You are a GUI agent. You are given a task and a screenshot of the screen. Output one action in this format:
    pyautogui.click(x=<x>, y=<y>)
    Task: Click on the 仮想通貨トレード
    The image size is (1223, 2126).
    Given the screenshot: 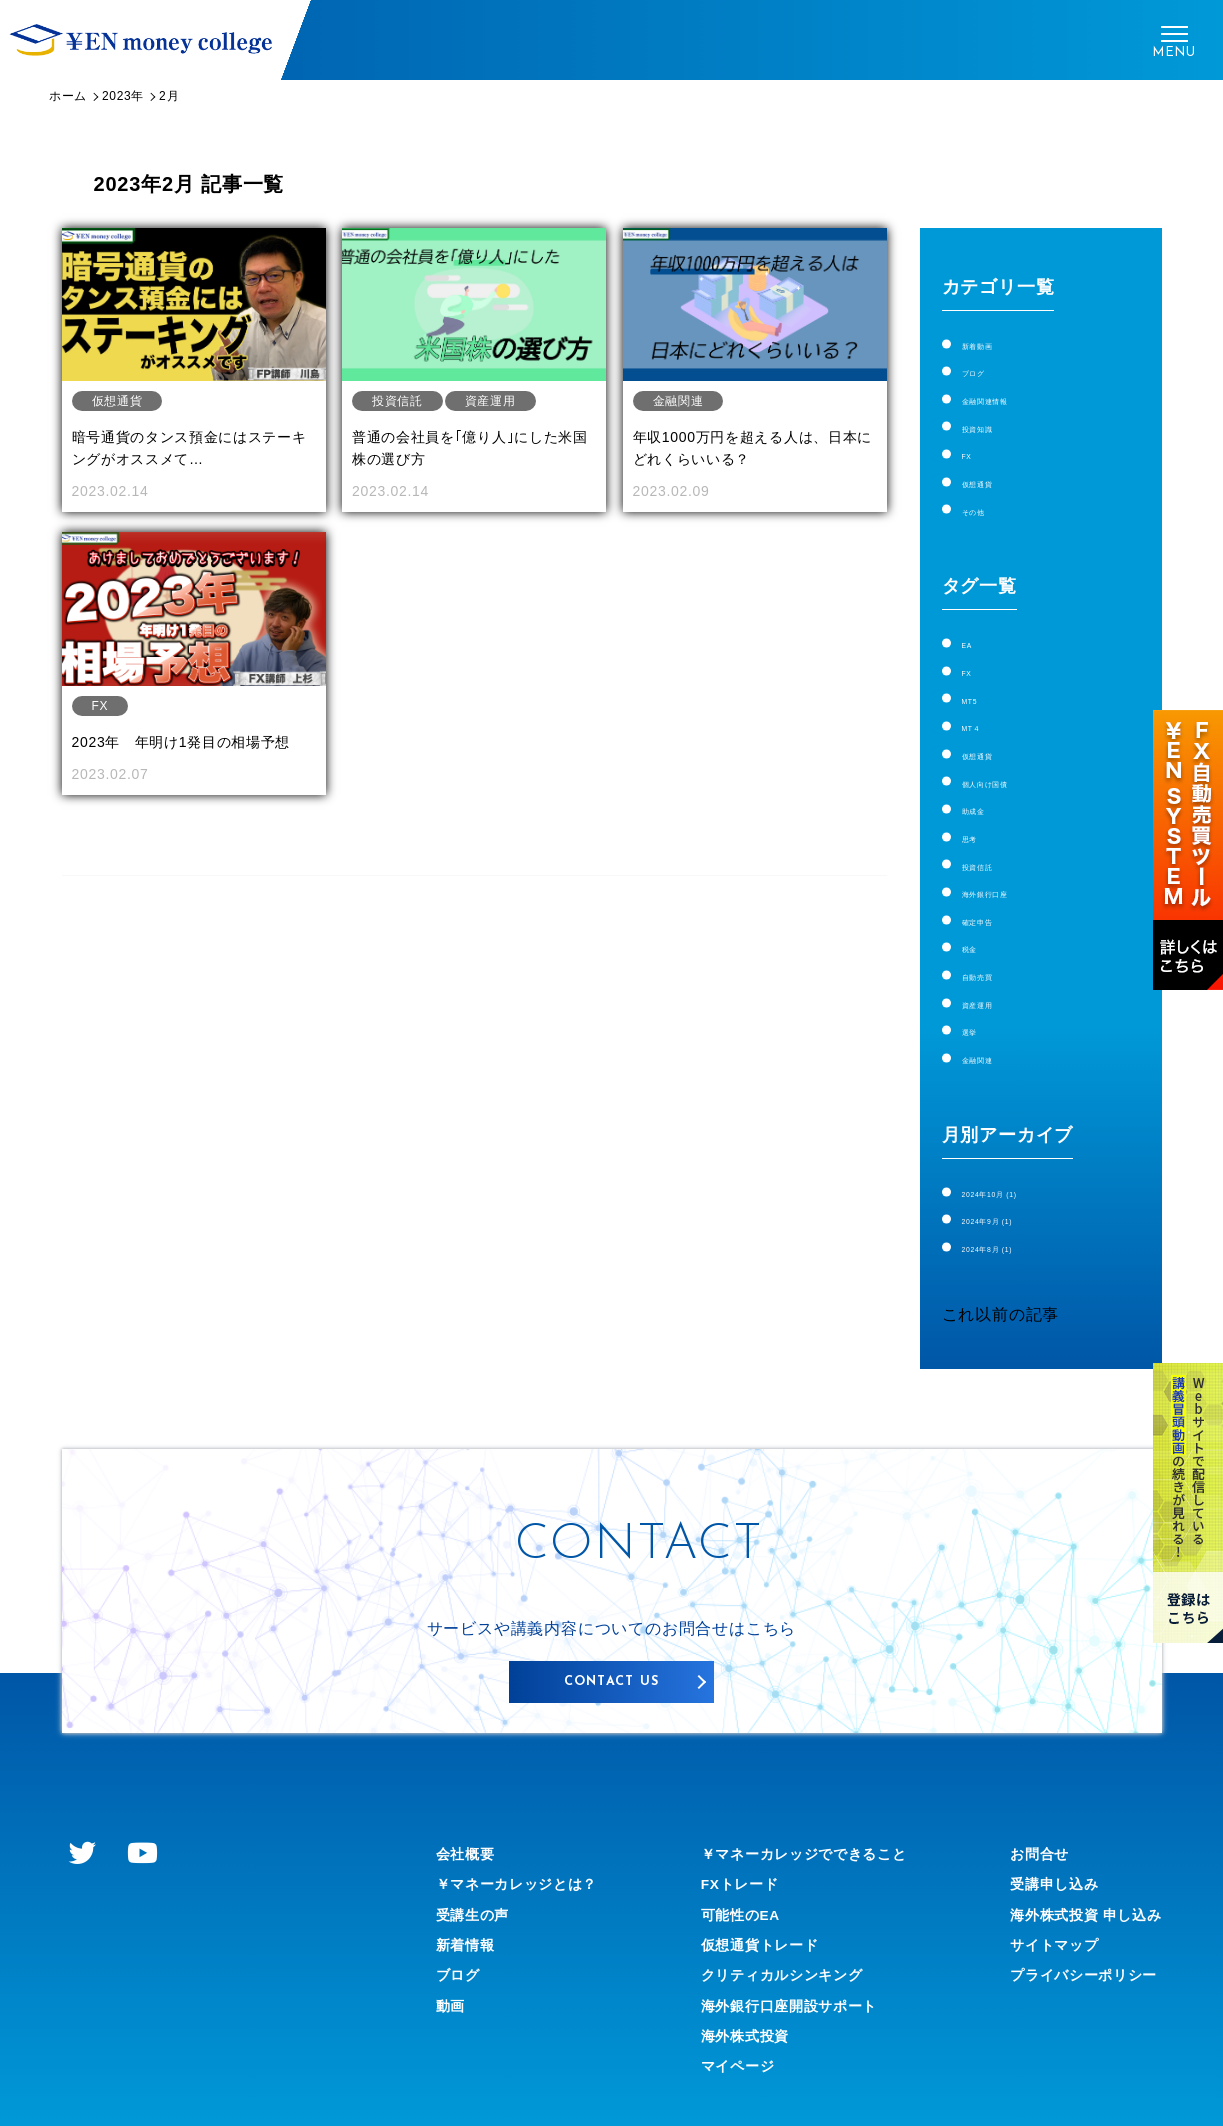 What is the action you would take?
    pyautogui.click(x=754, y=1900)
    